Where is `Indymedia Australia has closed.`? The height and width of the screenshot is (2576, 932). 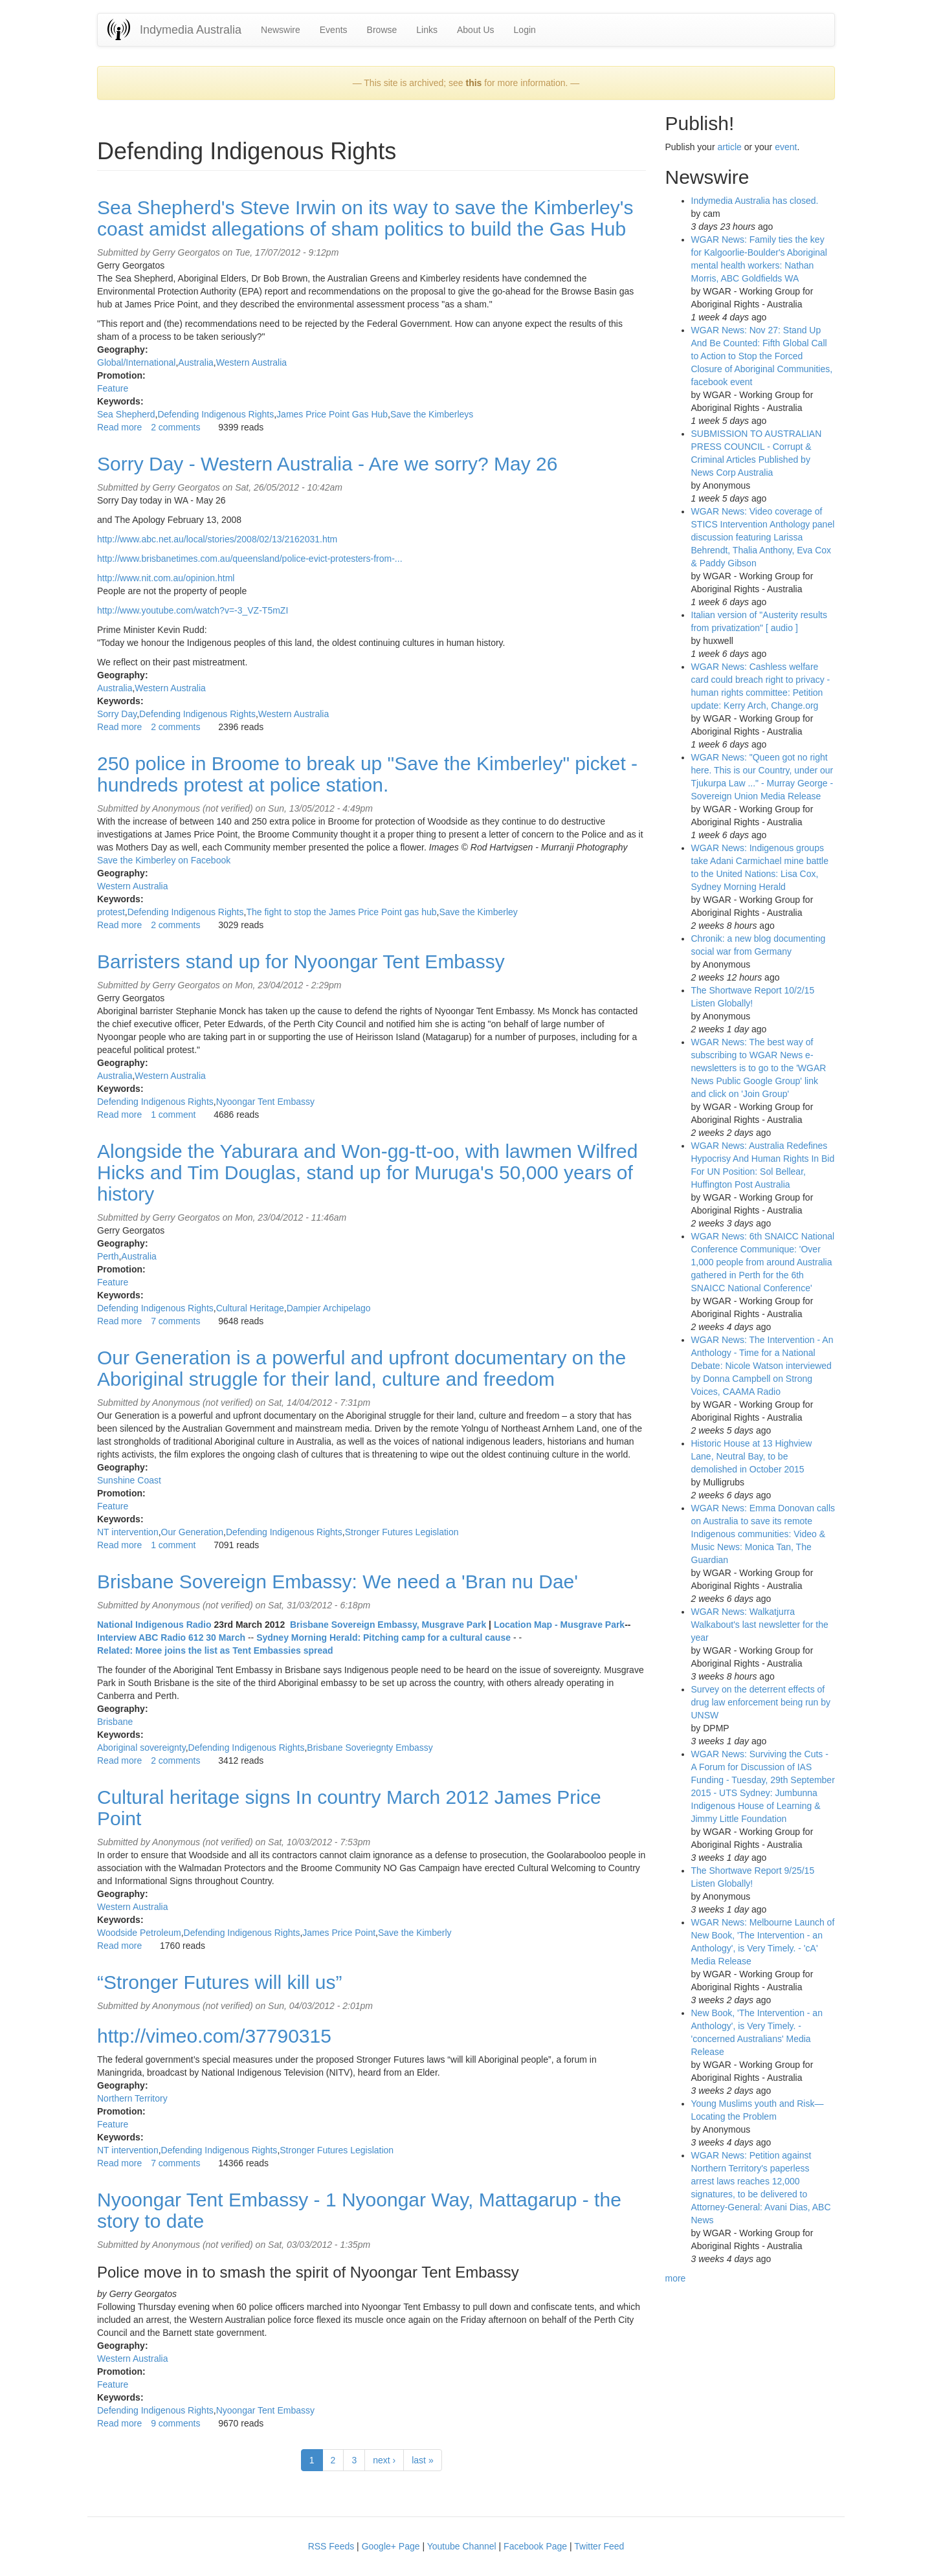 Indymedia Australia has closed. is located at coordinates (755, 200).